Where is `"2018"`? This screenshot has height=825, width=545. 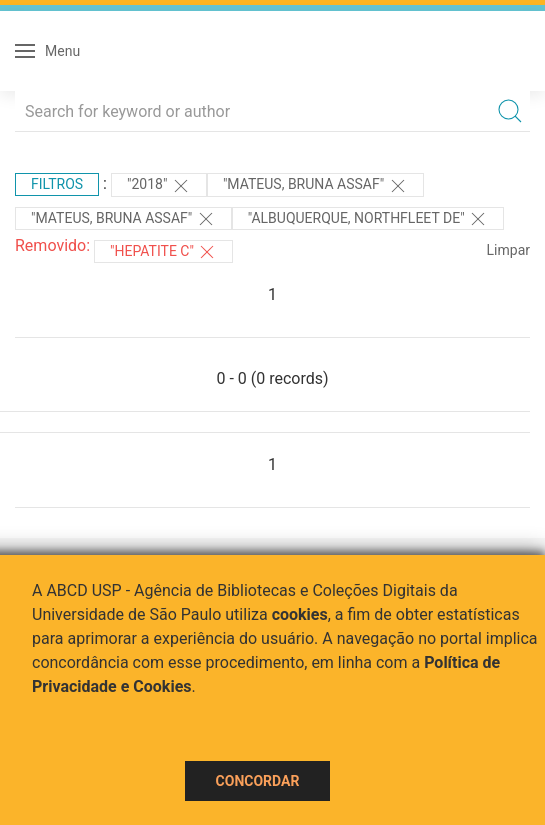 "2018" is located at coordinates (159, 186).